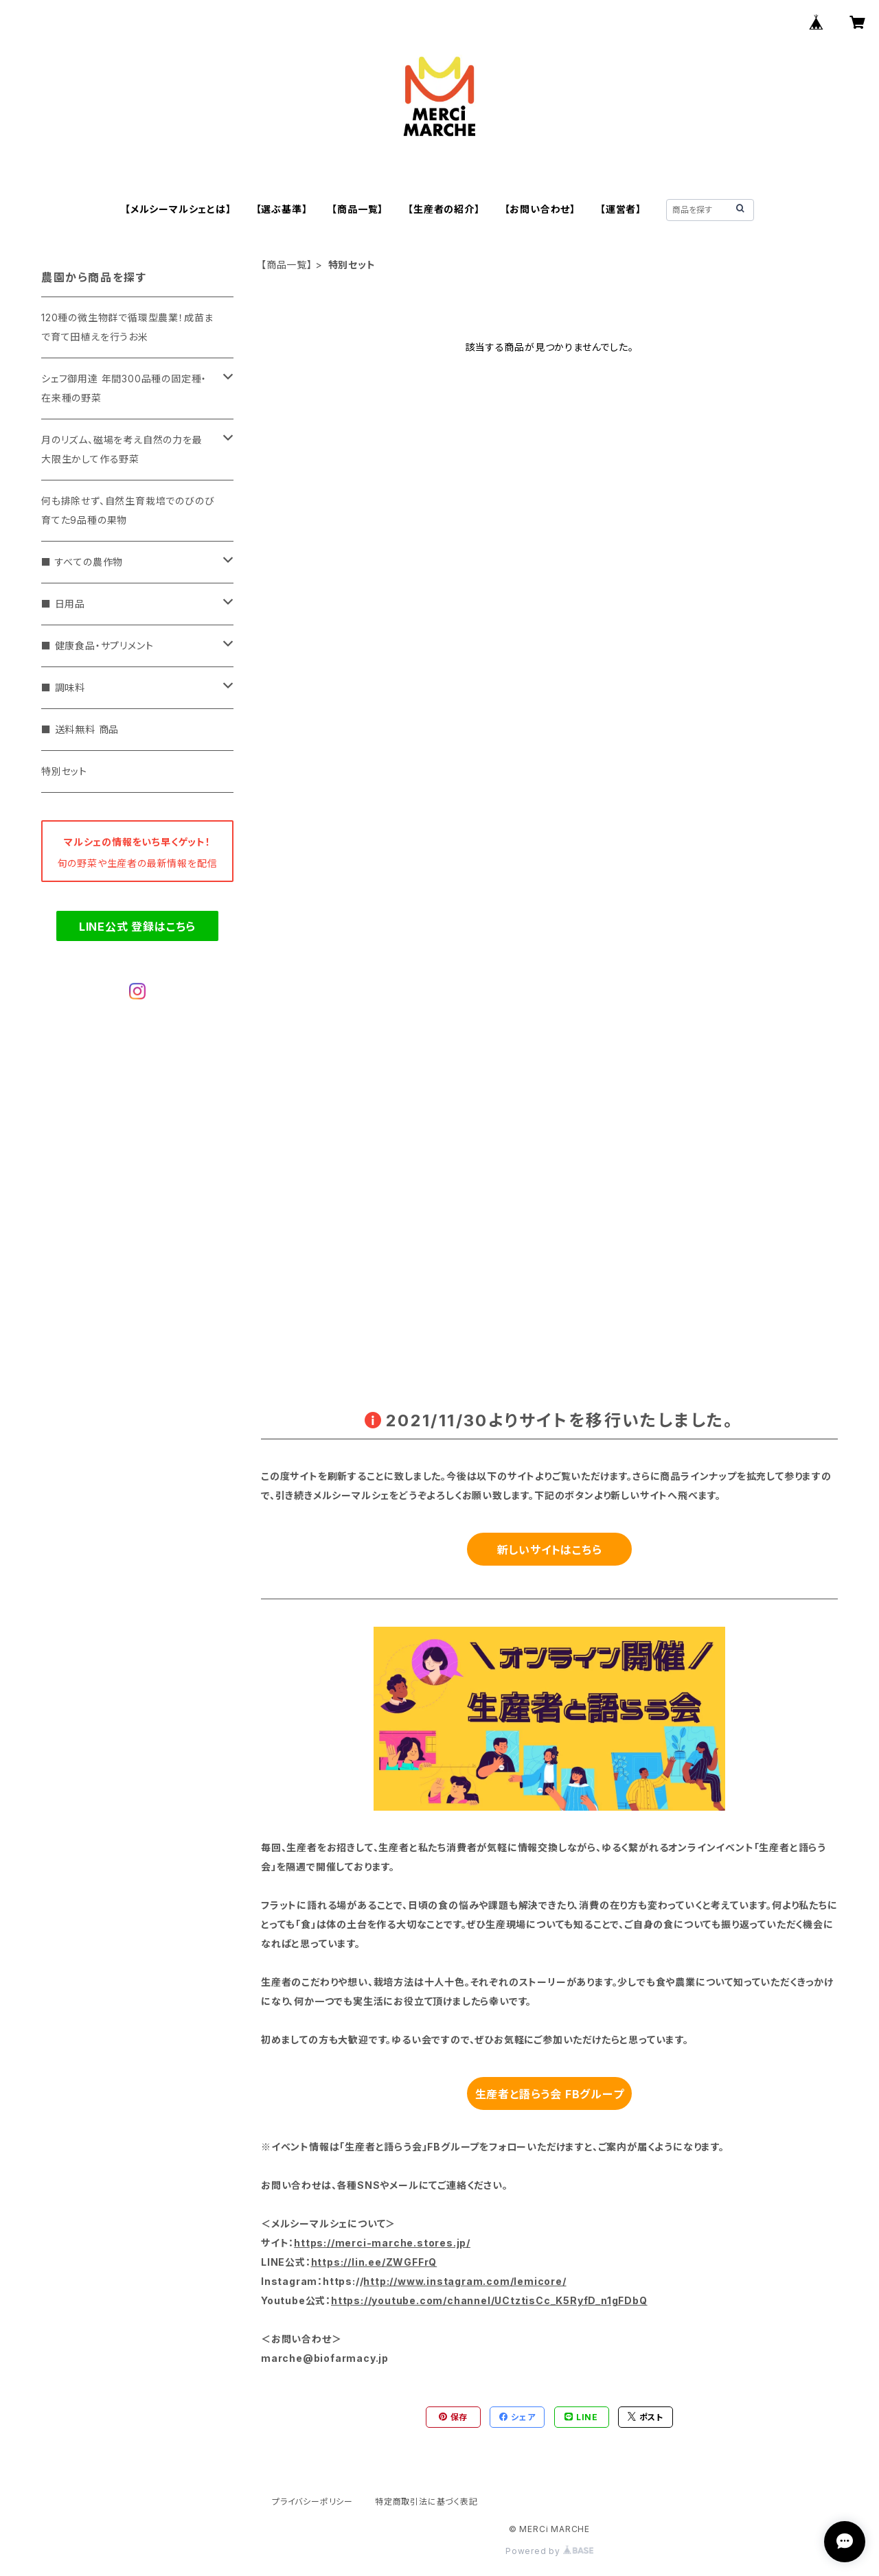 The image size is (879, 2576). I want to click on https://merci-marche.stores.jp/, so click(382, 2243).